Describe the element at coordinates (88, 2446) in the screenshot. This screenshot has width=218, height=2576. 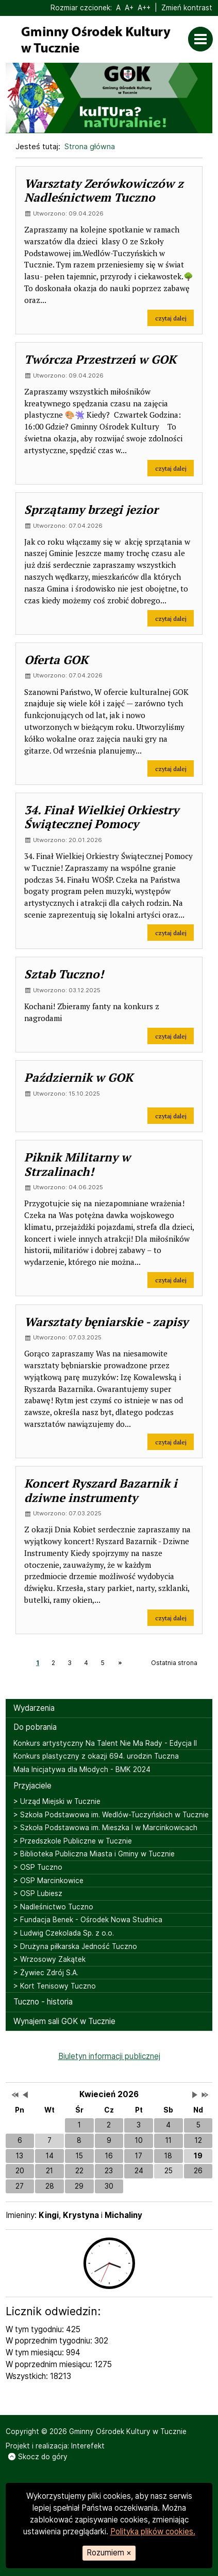
I see `Interefekt` at that location.